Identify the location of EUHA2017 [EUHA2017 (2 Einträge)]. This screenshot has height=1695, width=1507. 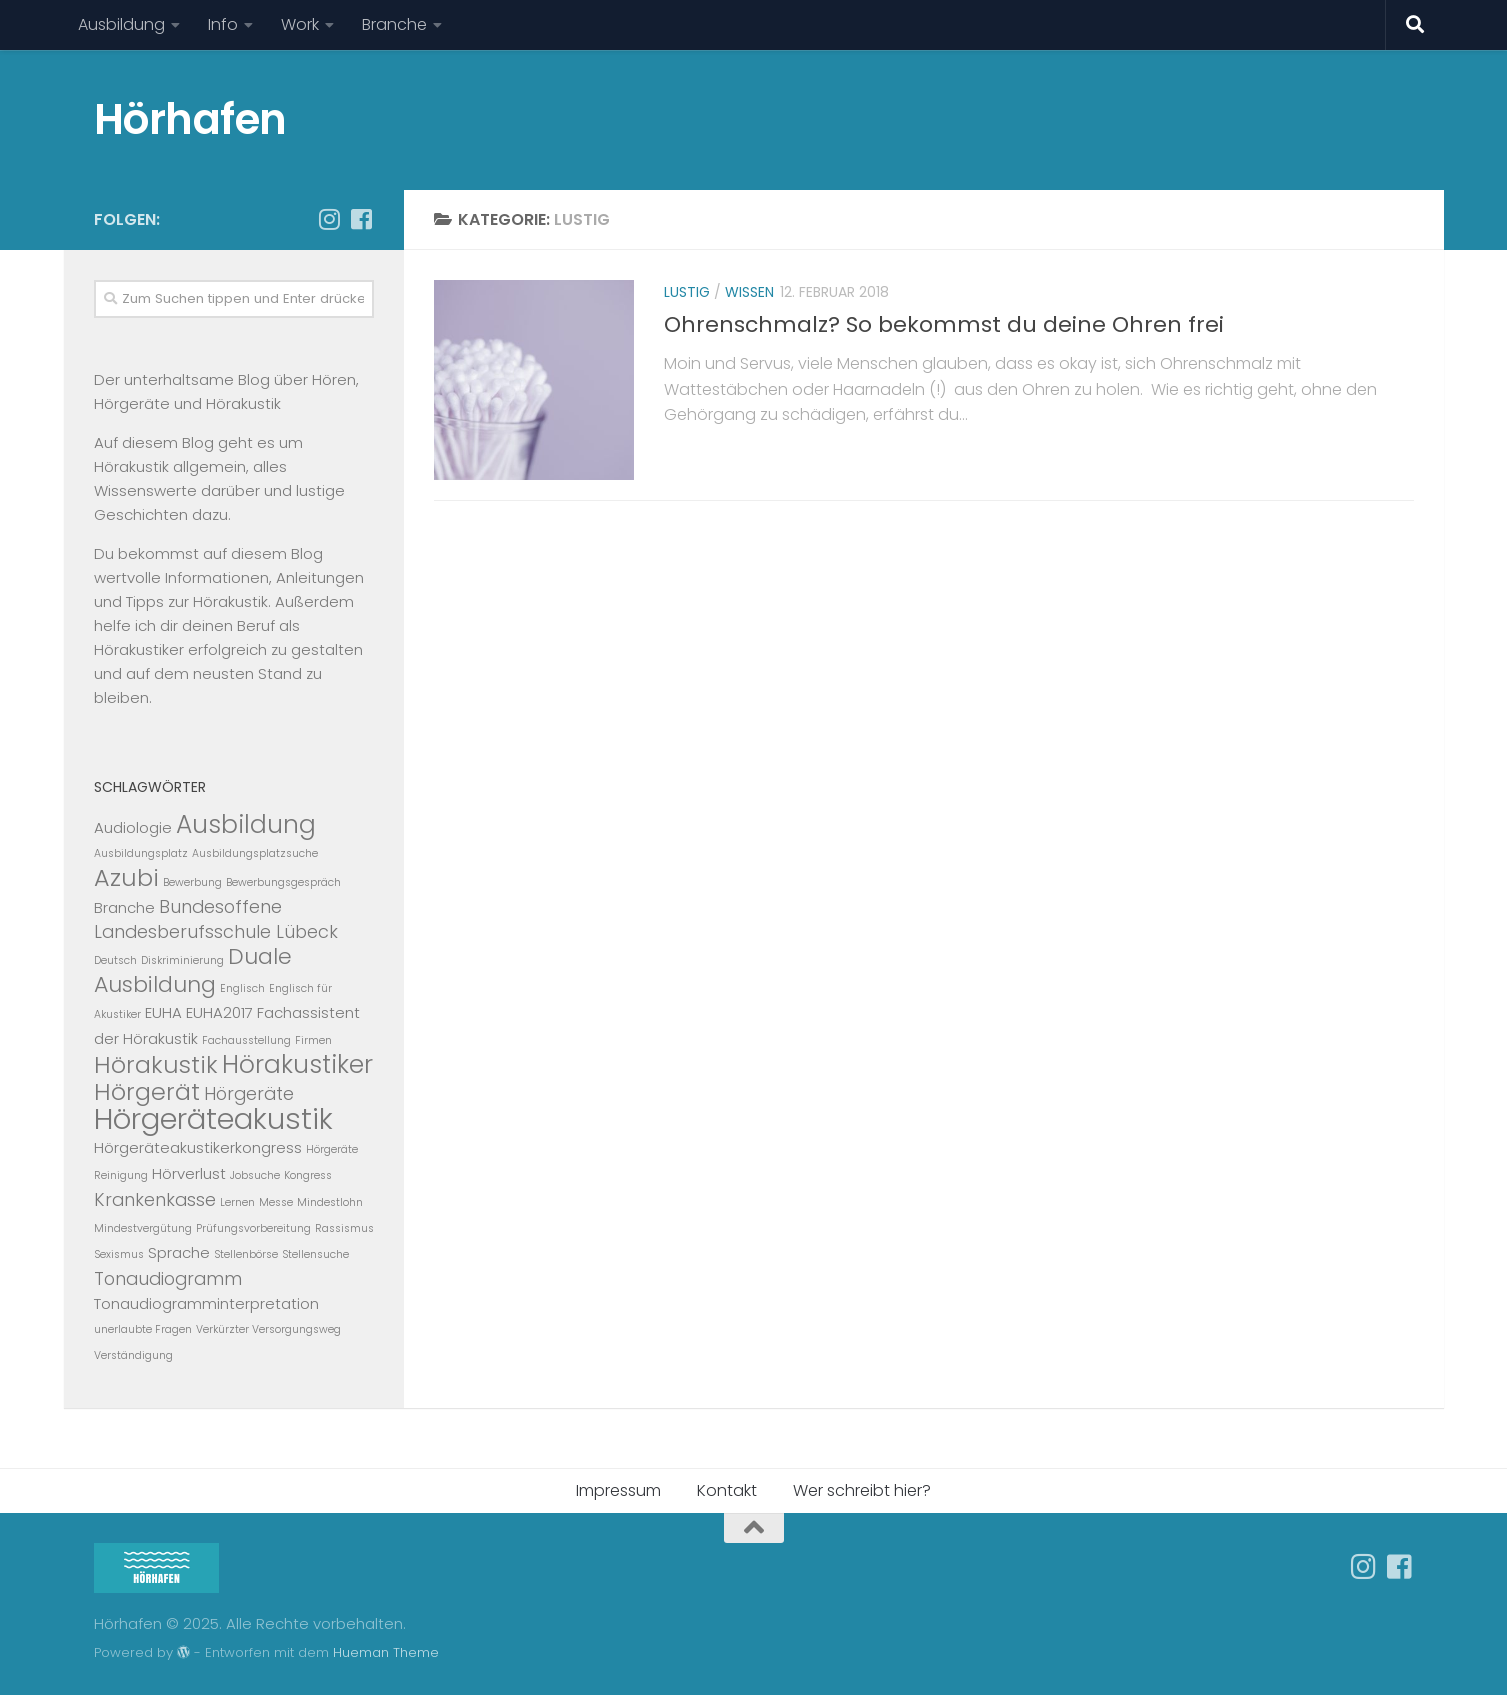
(219, 1012).